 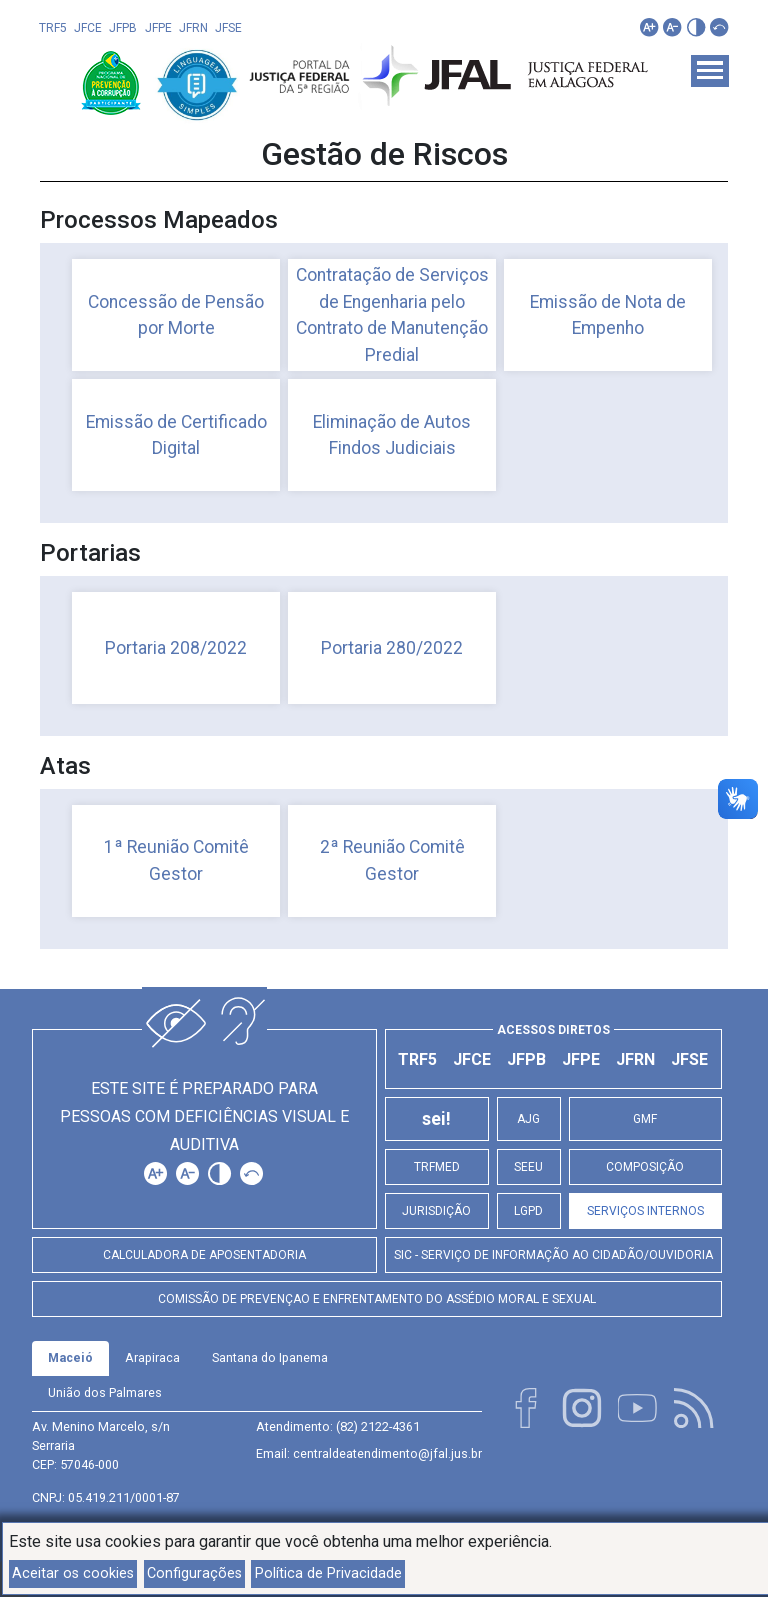 What do you see at coordinates (378, 1426) in the screenshot?
I see `(82) 2122-4361` at bounding box center [378, 1426].